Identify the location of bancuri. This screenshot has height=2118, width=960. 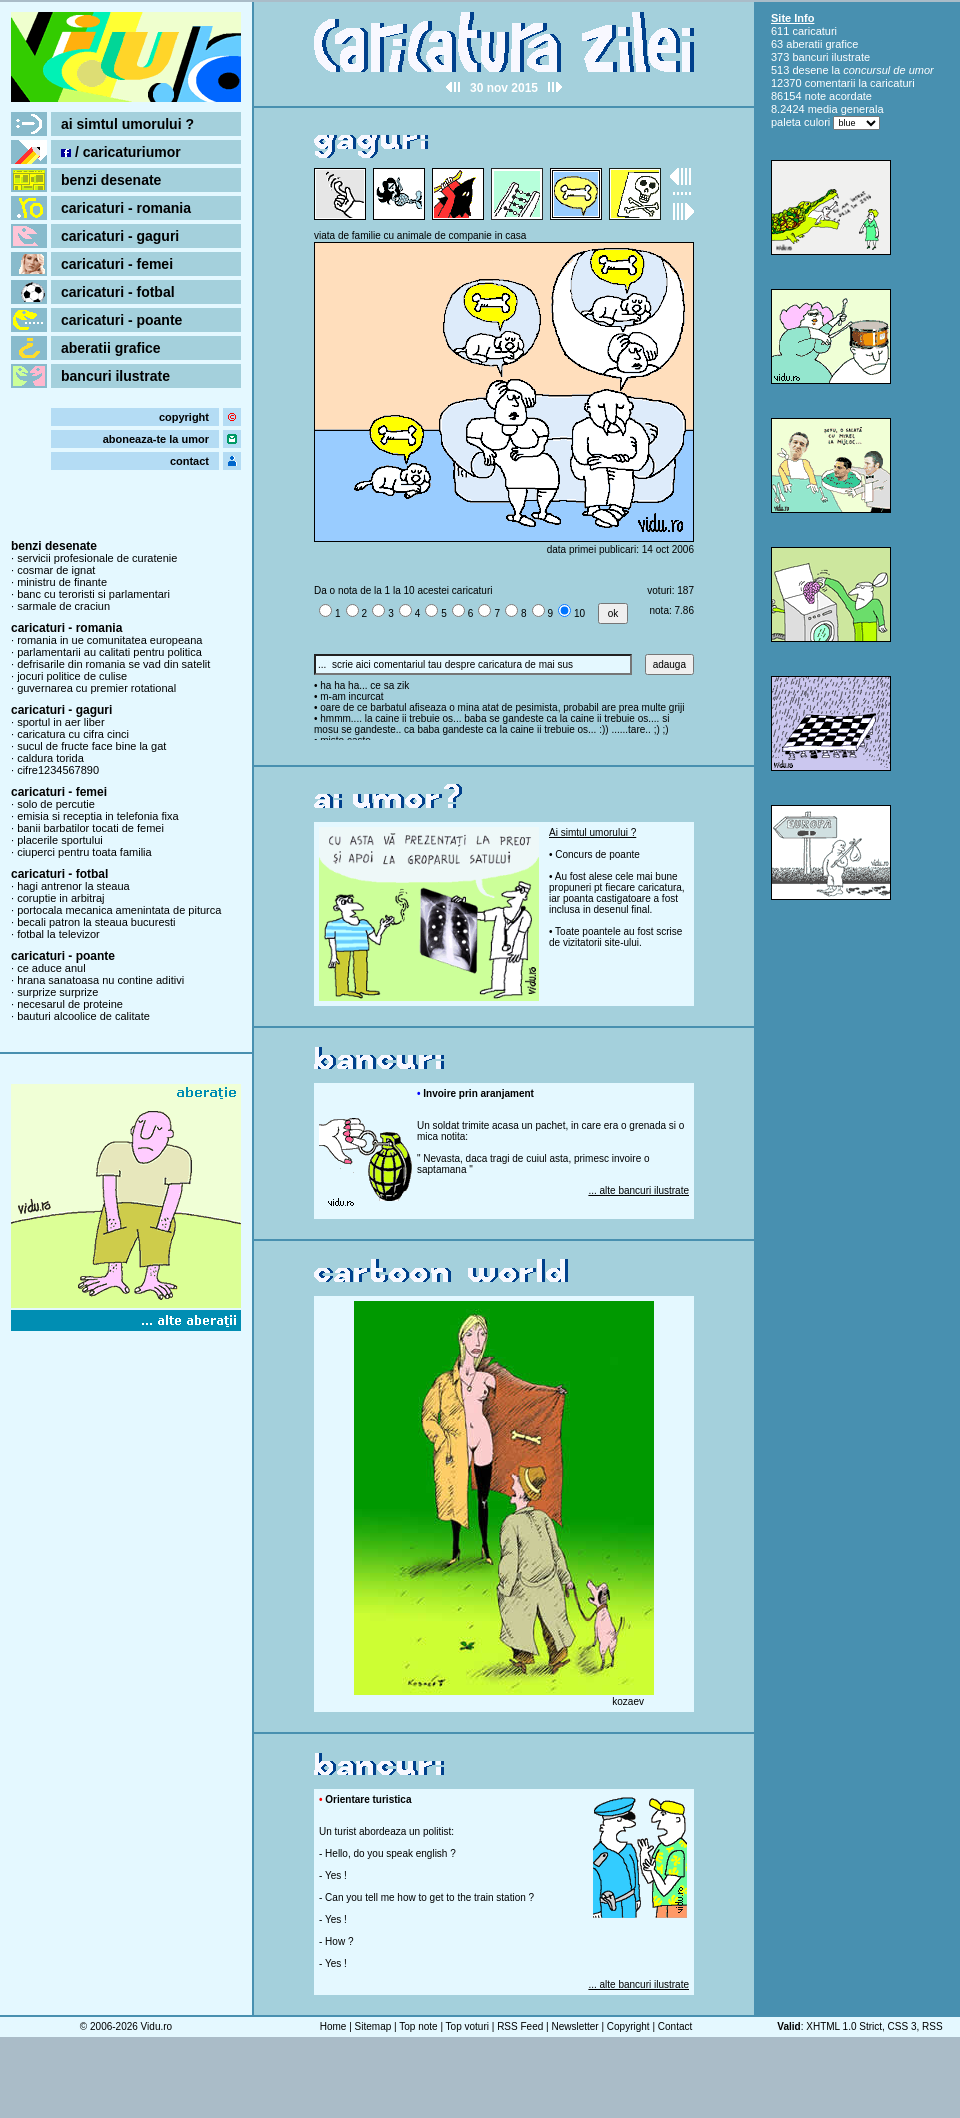
(810, 57).